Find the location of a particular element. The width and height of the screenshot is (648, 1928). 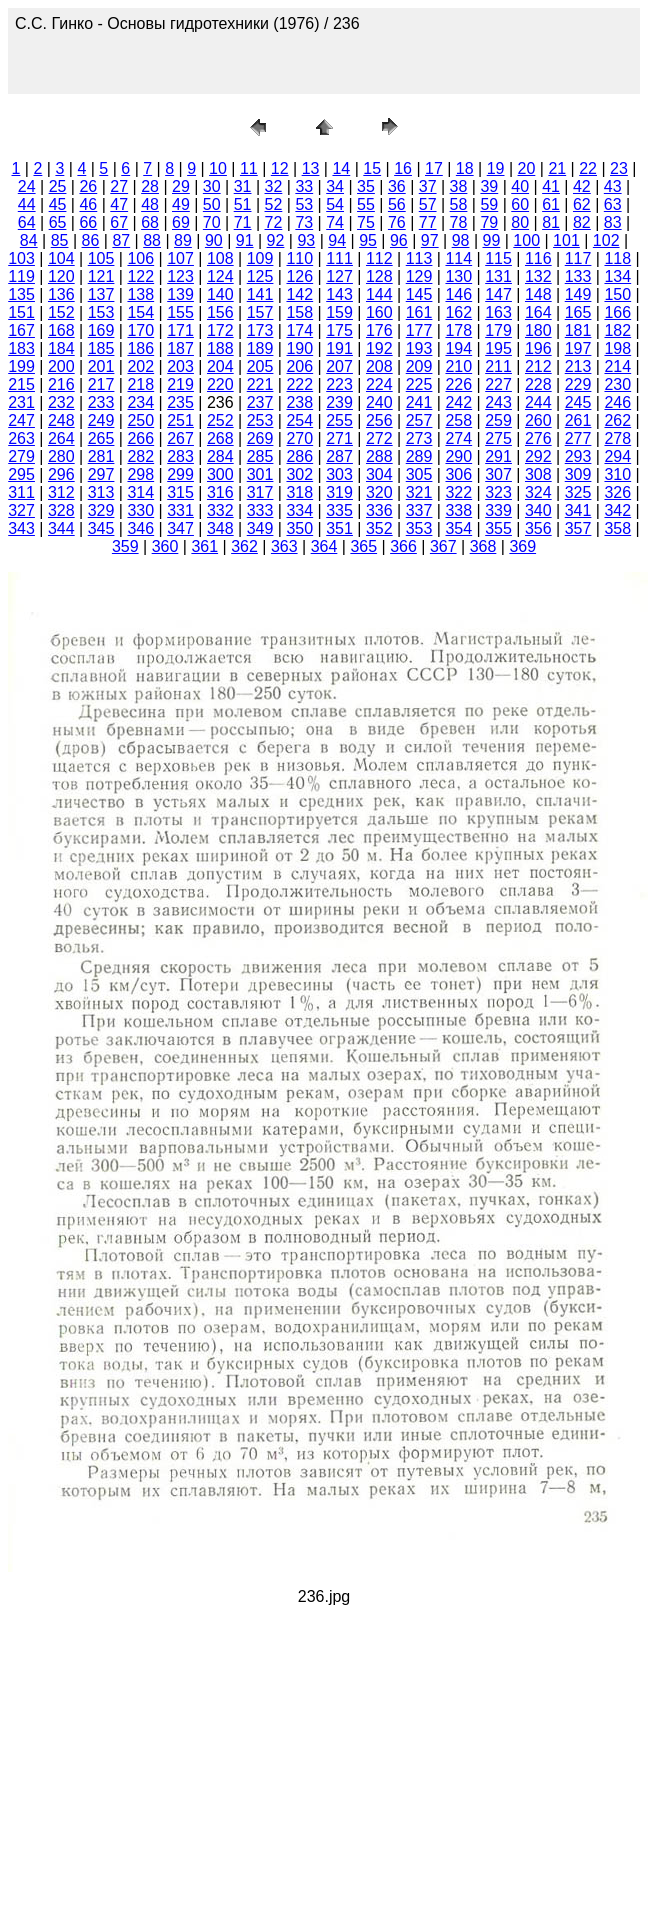

253 is located at coordinates (260, 420).